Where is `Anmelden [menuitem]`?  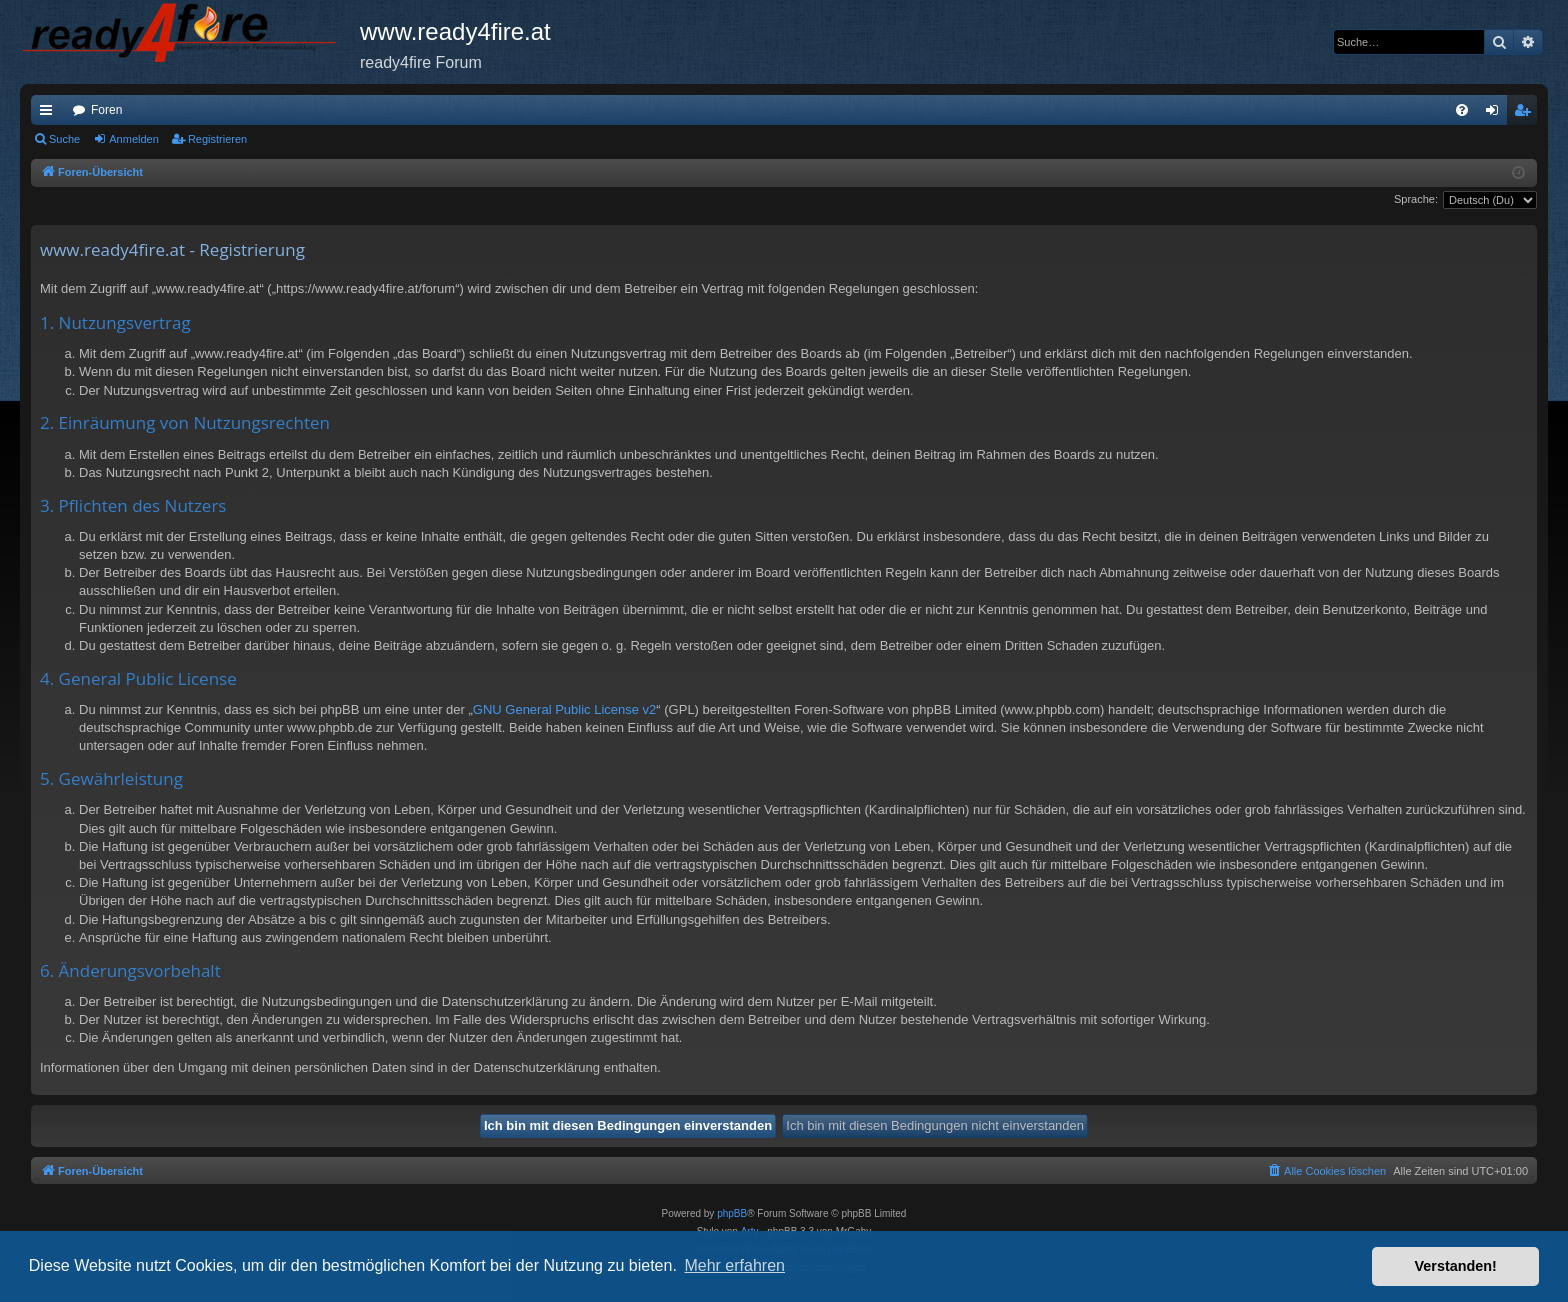 Anmelden [menuitem] is located at coordinates (1496, 114).